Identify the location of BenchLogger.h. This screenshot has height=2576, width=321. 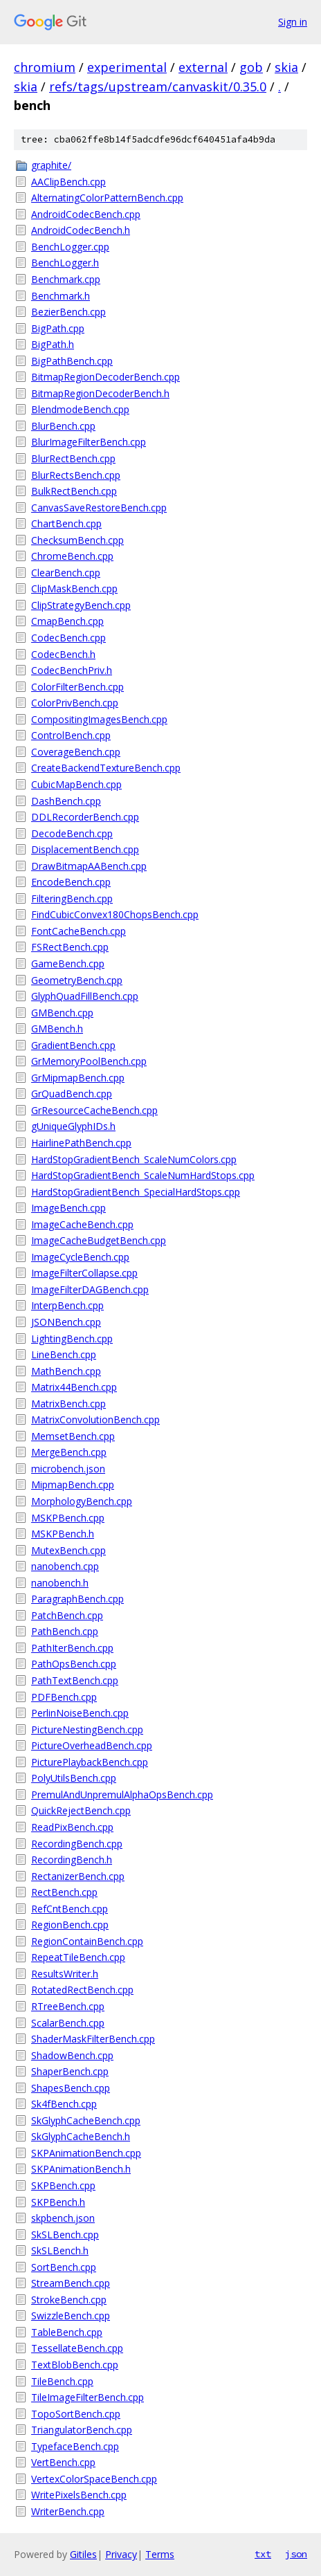
(65, 262).